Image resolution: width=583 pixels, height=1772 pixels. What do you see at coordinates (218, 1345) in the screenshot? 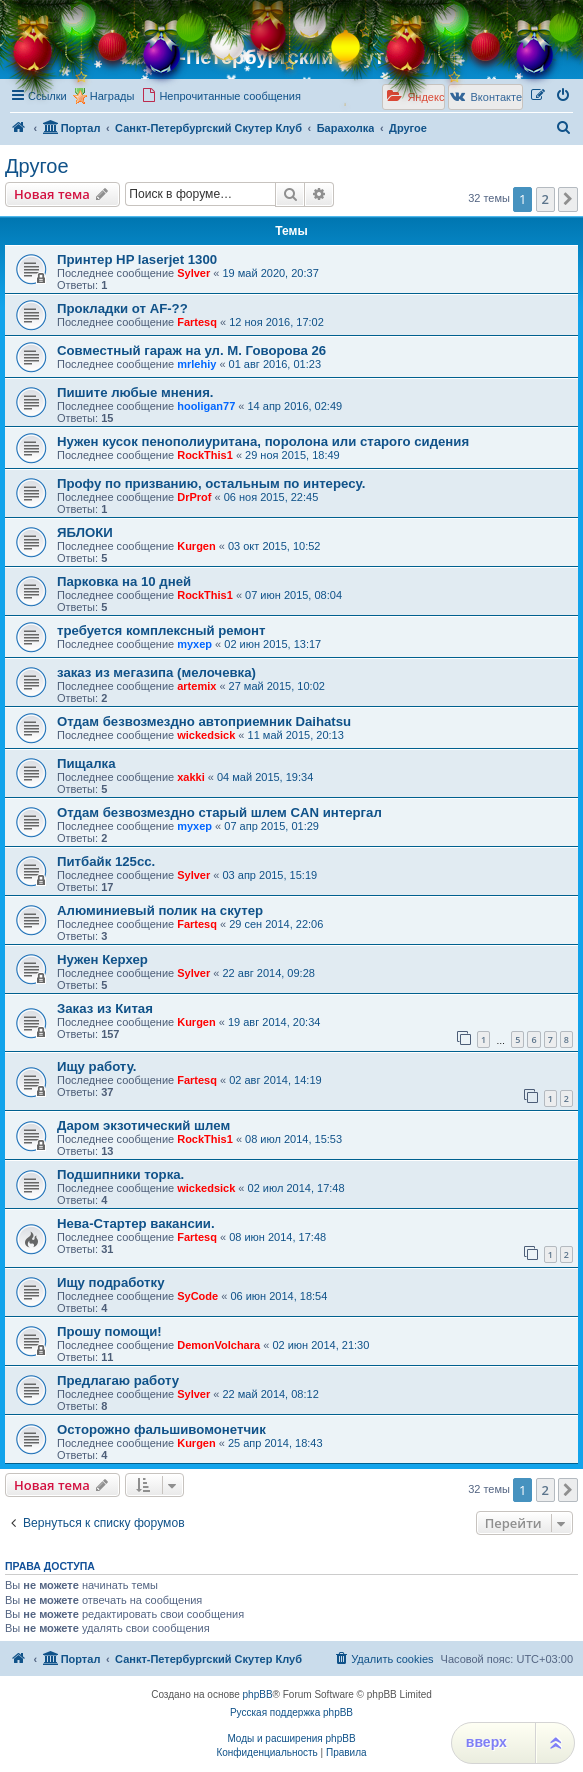
I see `DemonVolchara` at bounding box center [218, 1345].